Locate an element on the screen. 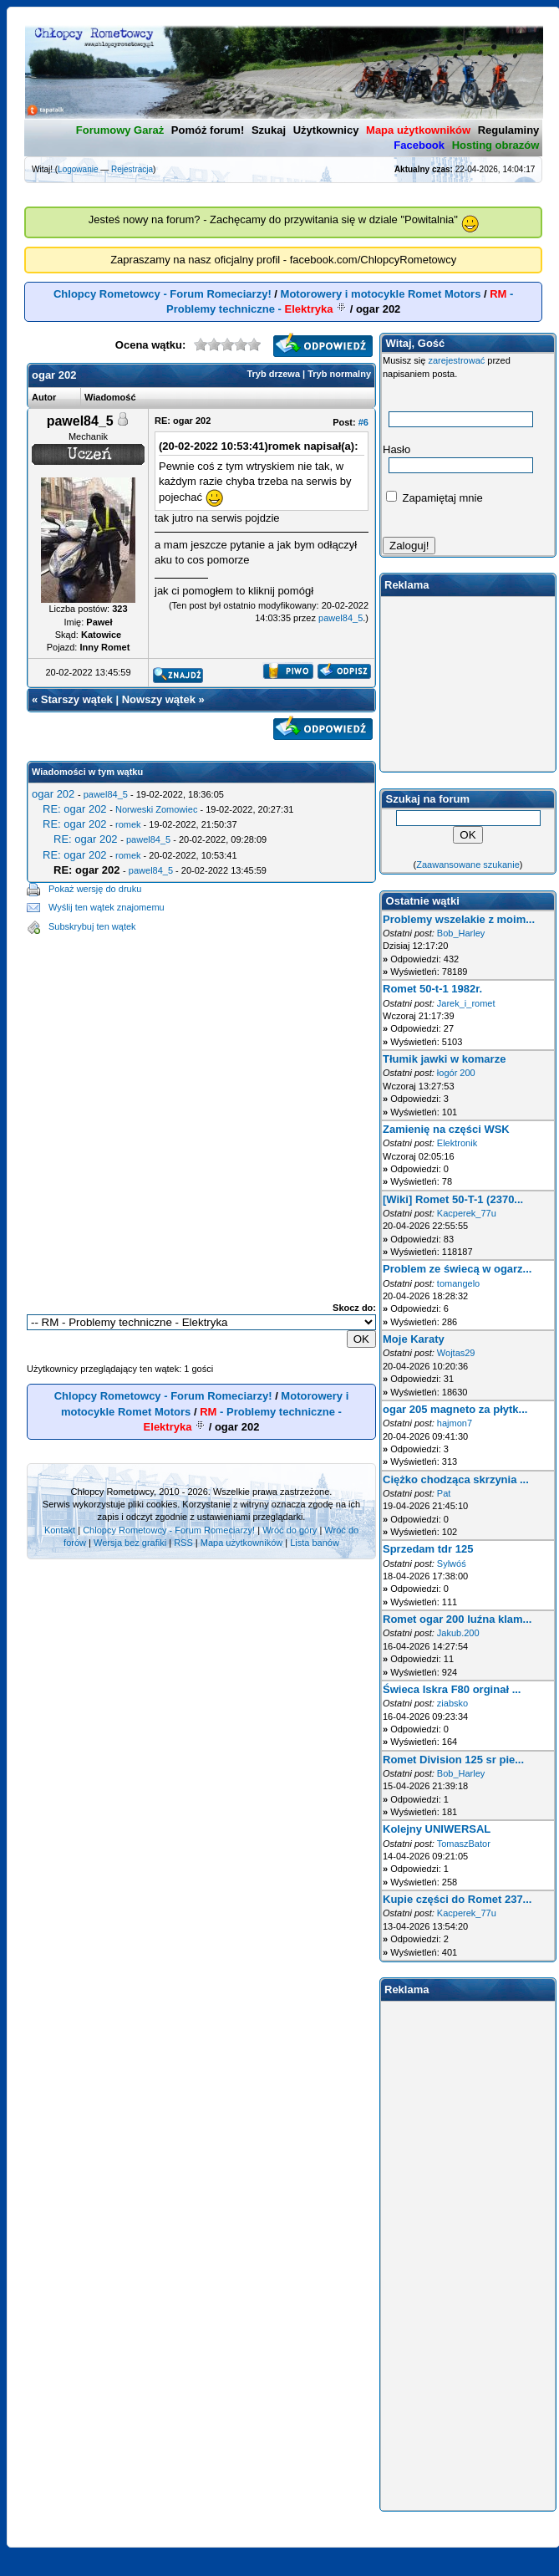 The width and height of the screenshot is (559, 2576). hajmon7 is located at coordinates (454, 1423).